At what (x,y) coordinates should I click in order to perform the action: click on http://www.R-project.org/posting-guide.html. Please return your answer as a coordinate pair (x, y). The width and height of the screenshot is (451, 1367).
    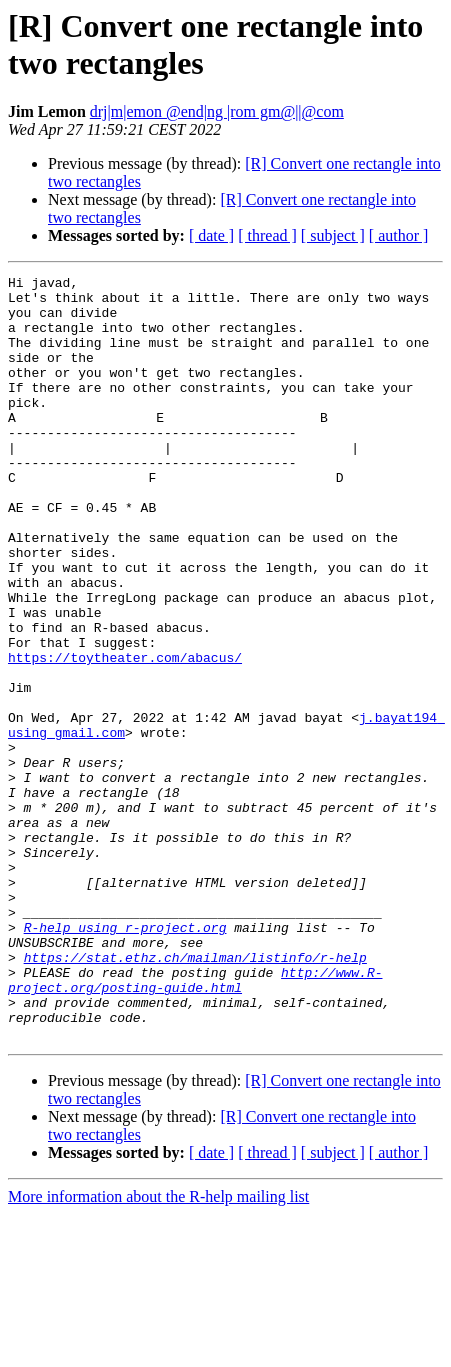
    Looking at the image, I should click on (195, 1122).